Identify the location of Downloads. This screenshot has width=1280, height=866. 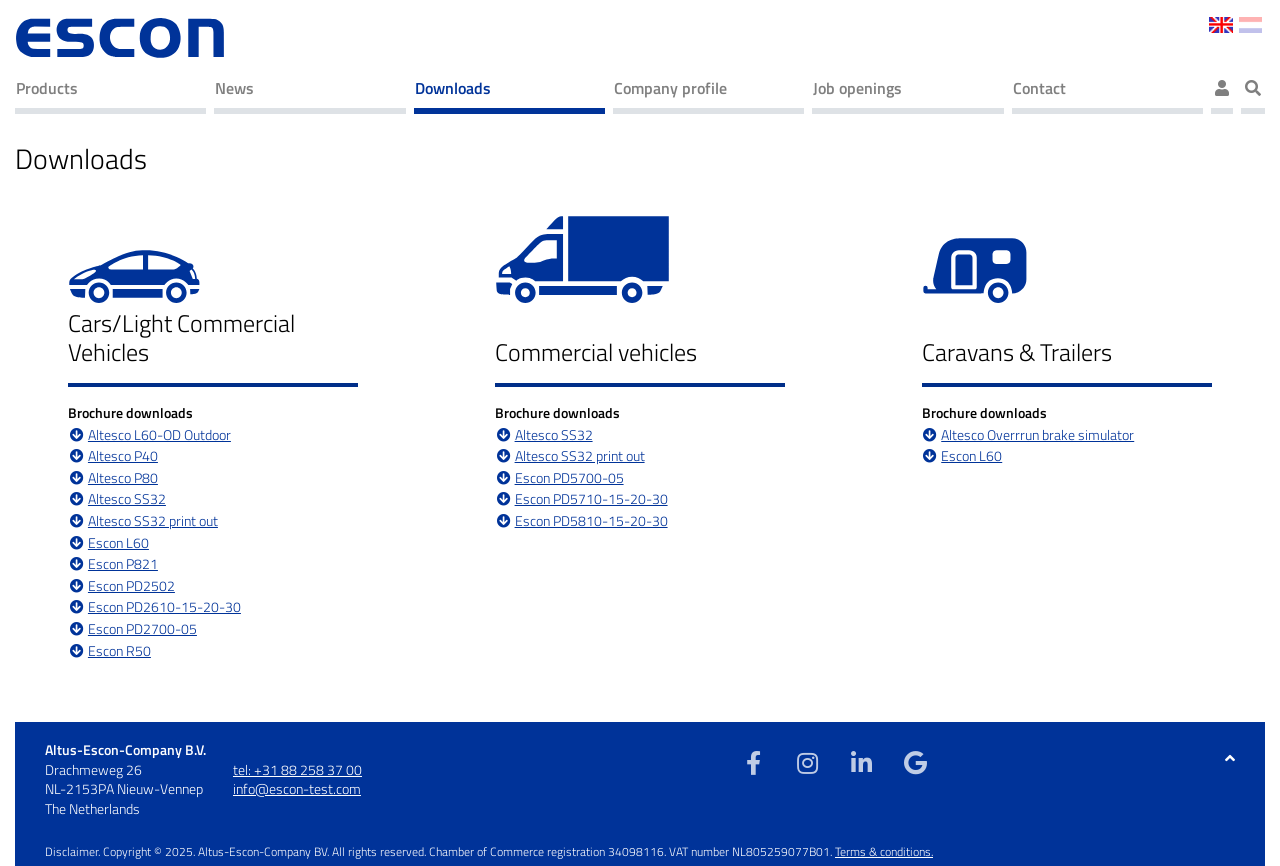
(453, 88).